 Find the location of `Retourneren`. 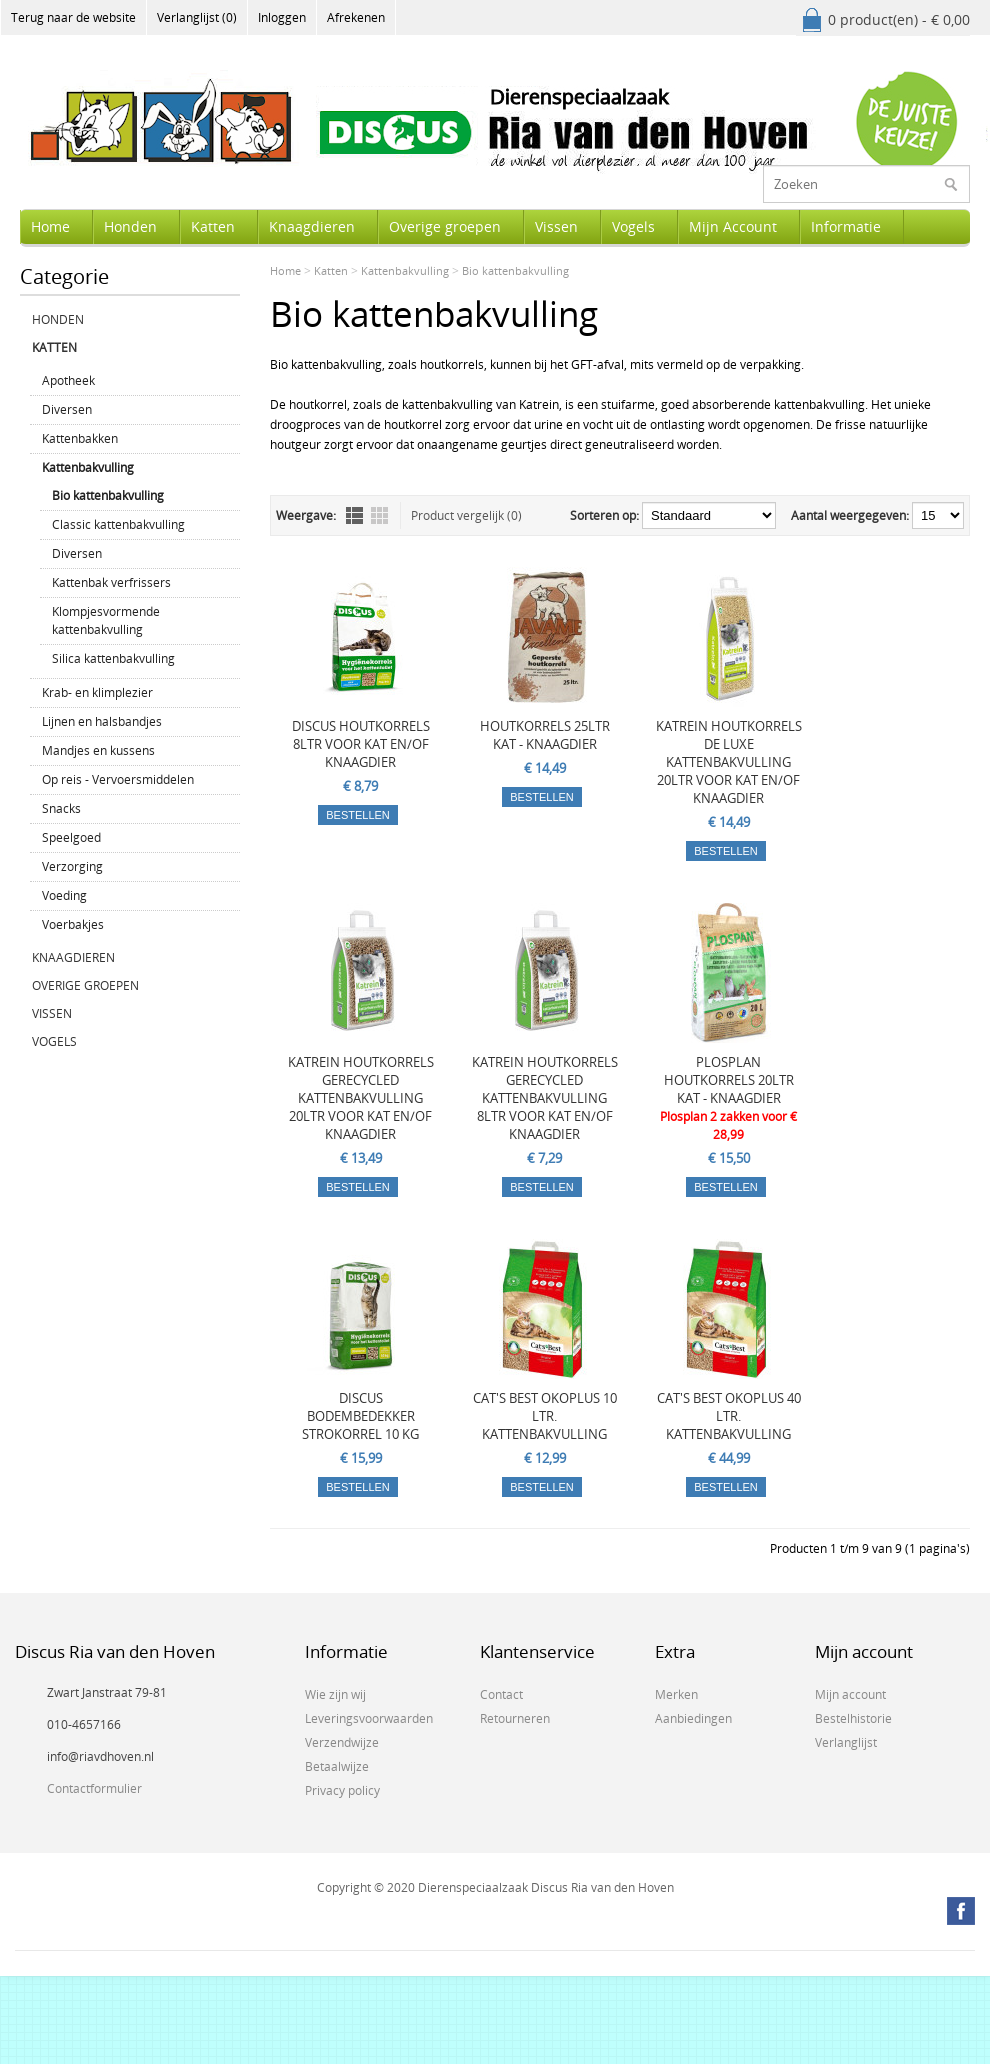

Retourneren is located at coordinates (515, 1718).